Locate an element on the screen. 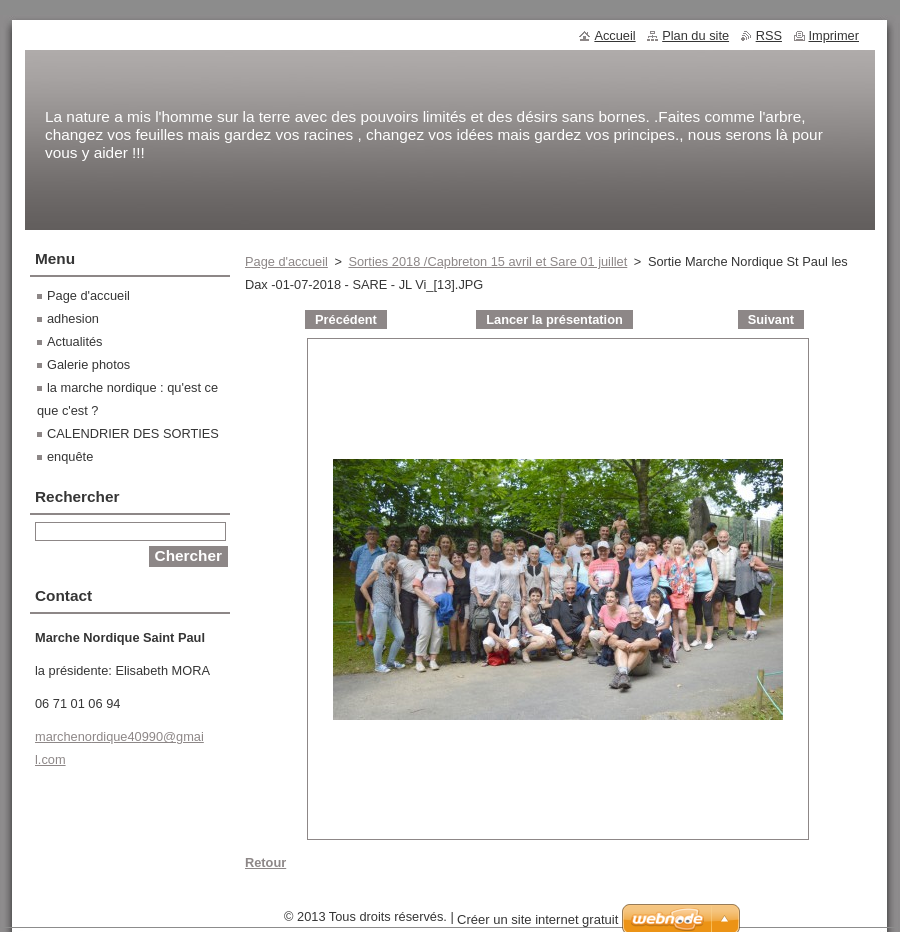 This screenshot has height=932, width=900. RSS is located at coordinates (769, 35).